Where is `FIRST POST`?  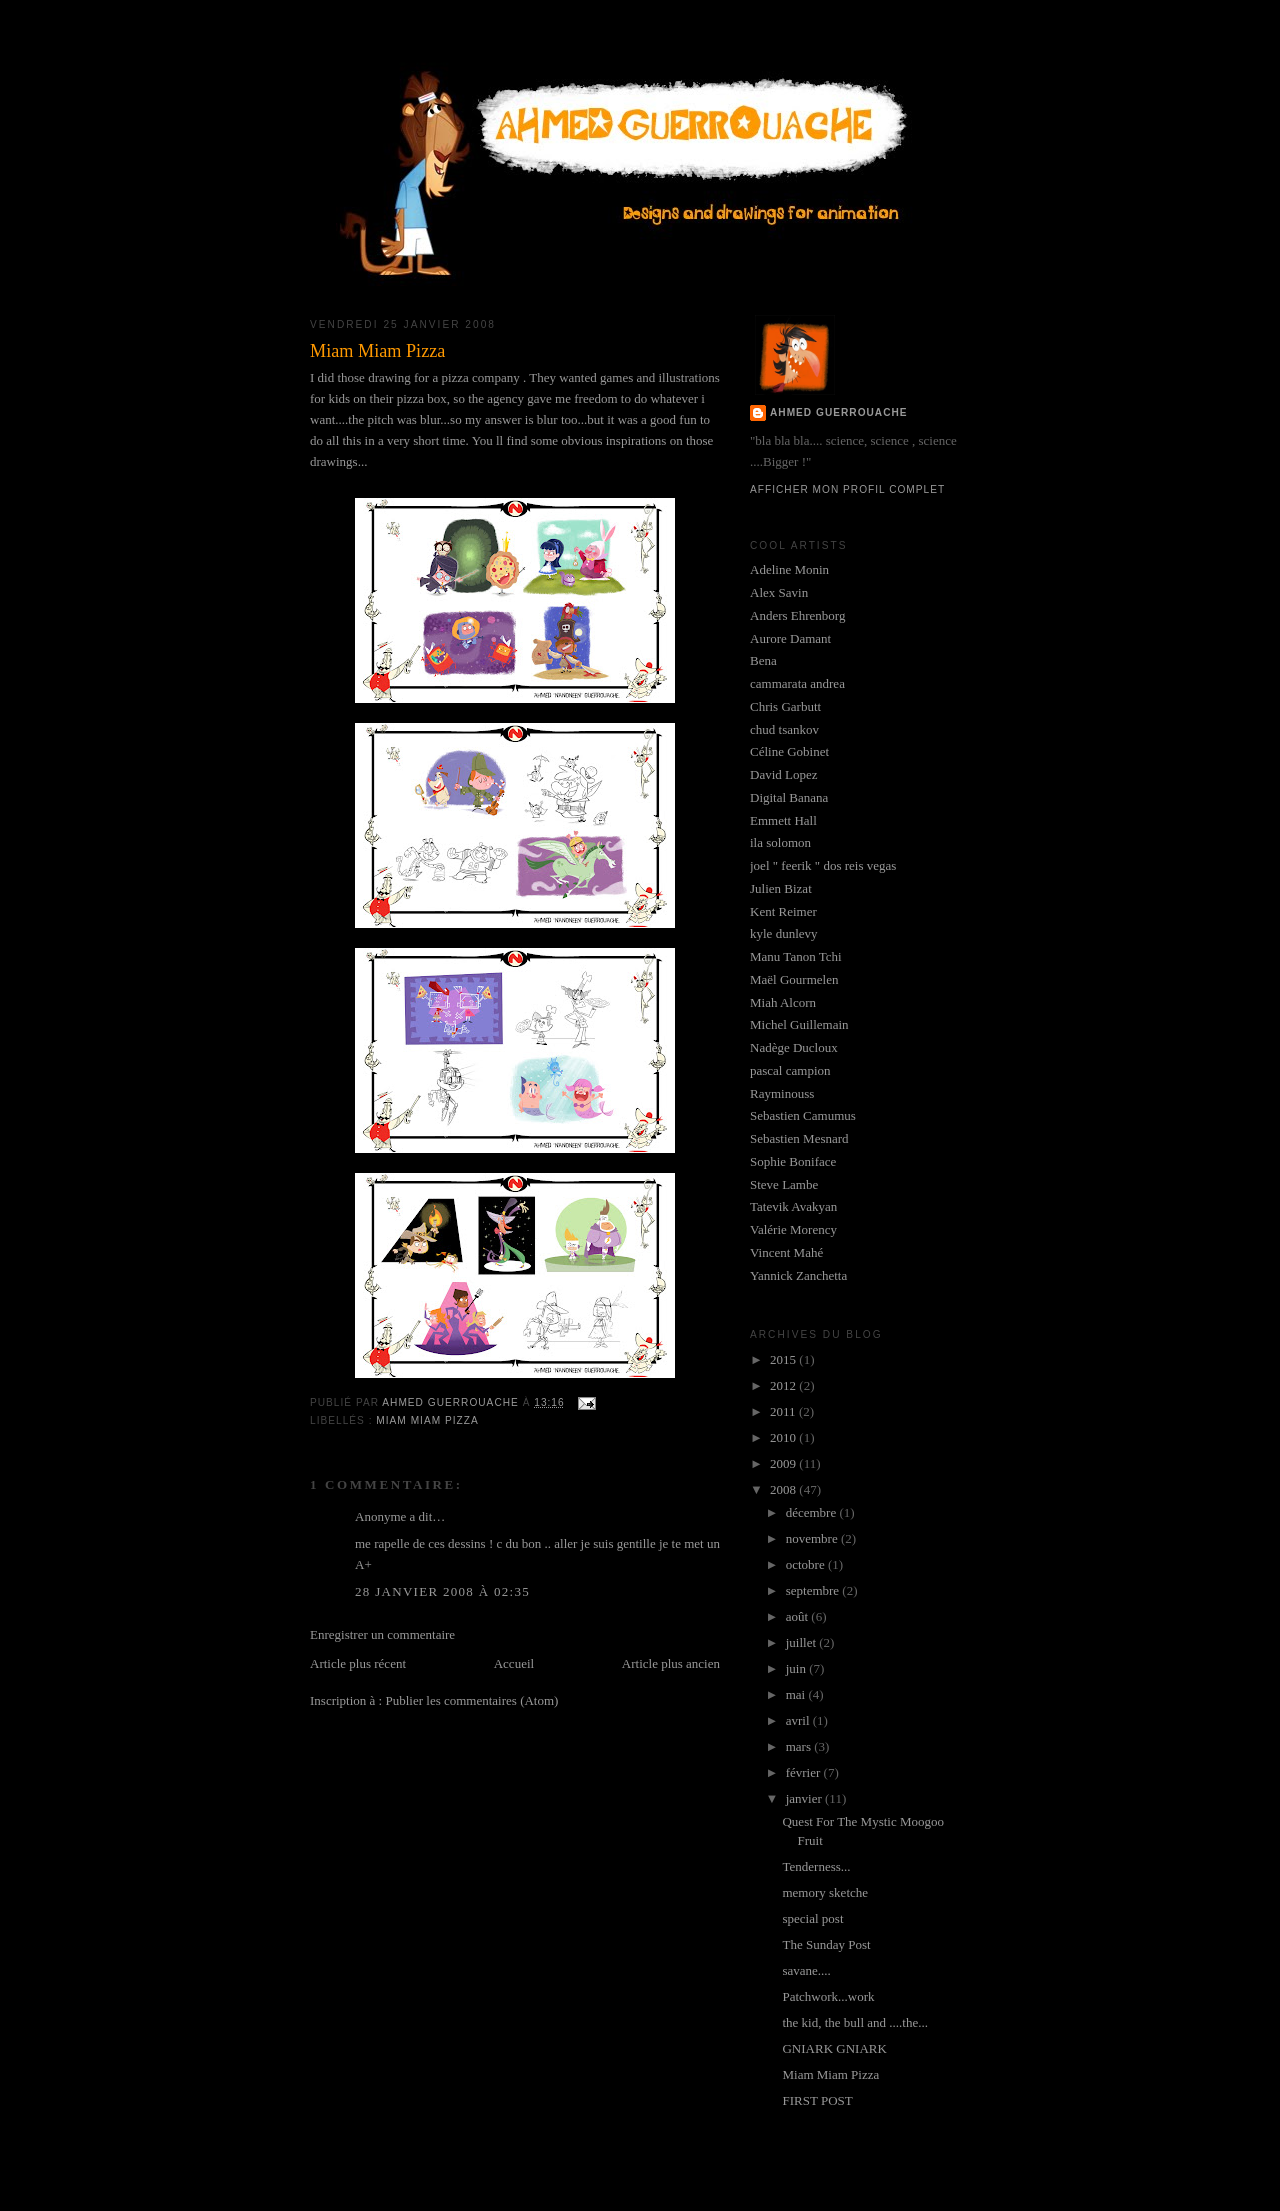
FIRST POST is located at coordinates (817, 2100).